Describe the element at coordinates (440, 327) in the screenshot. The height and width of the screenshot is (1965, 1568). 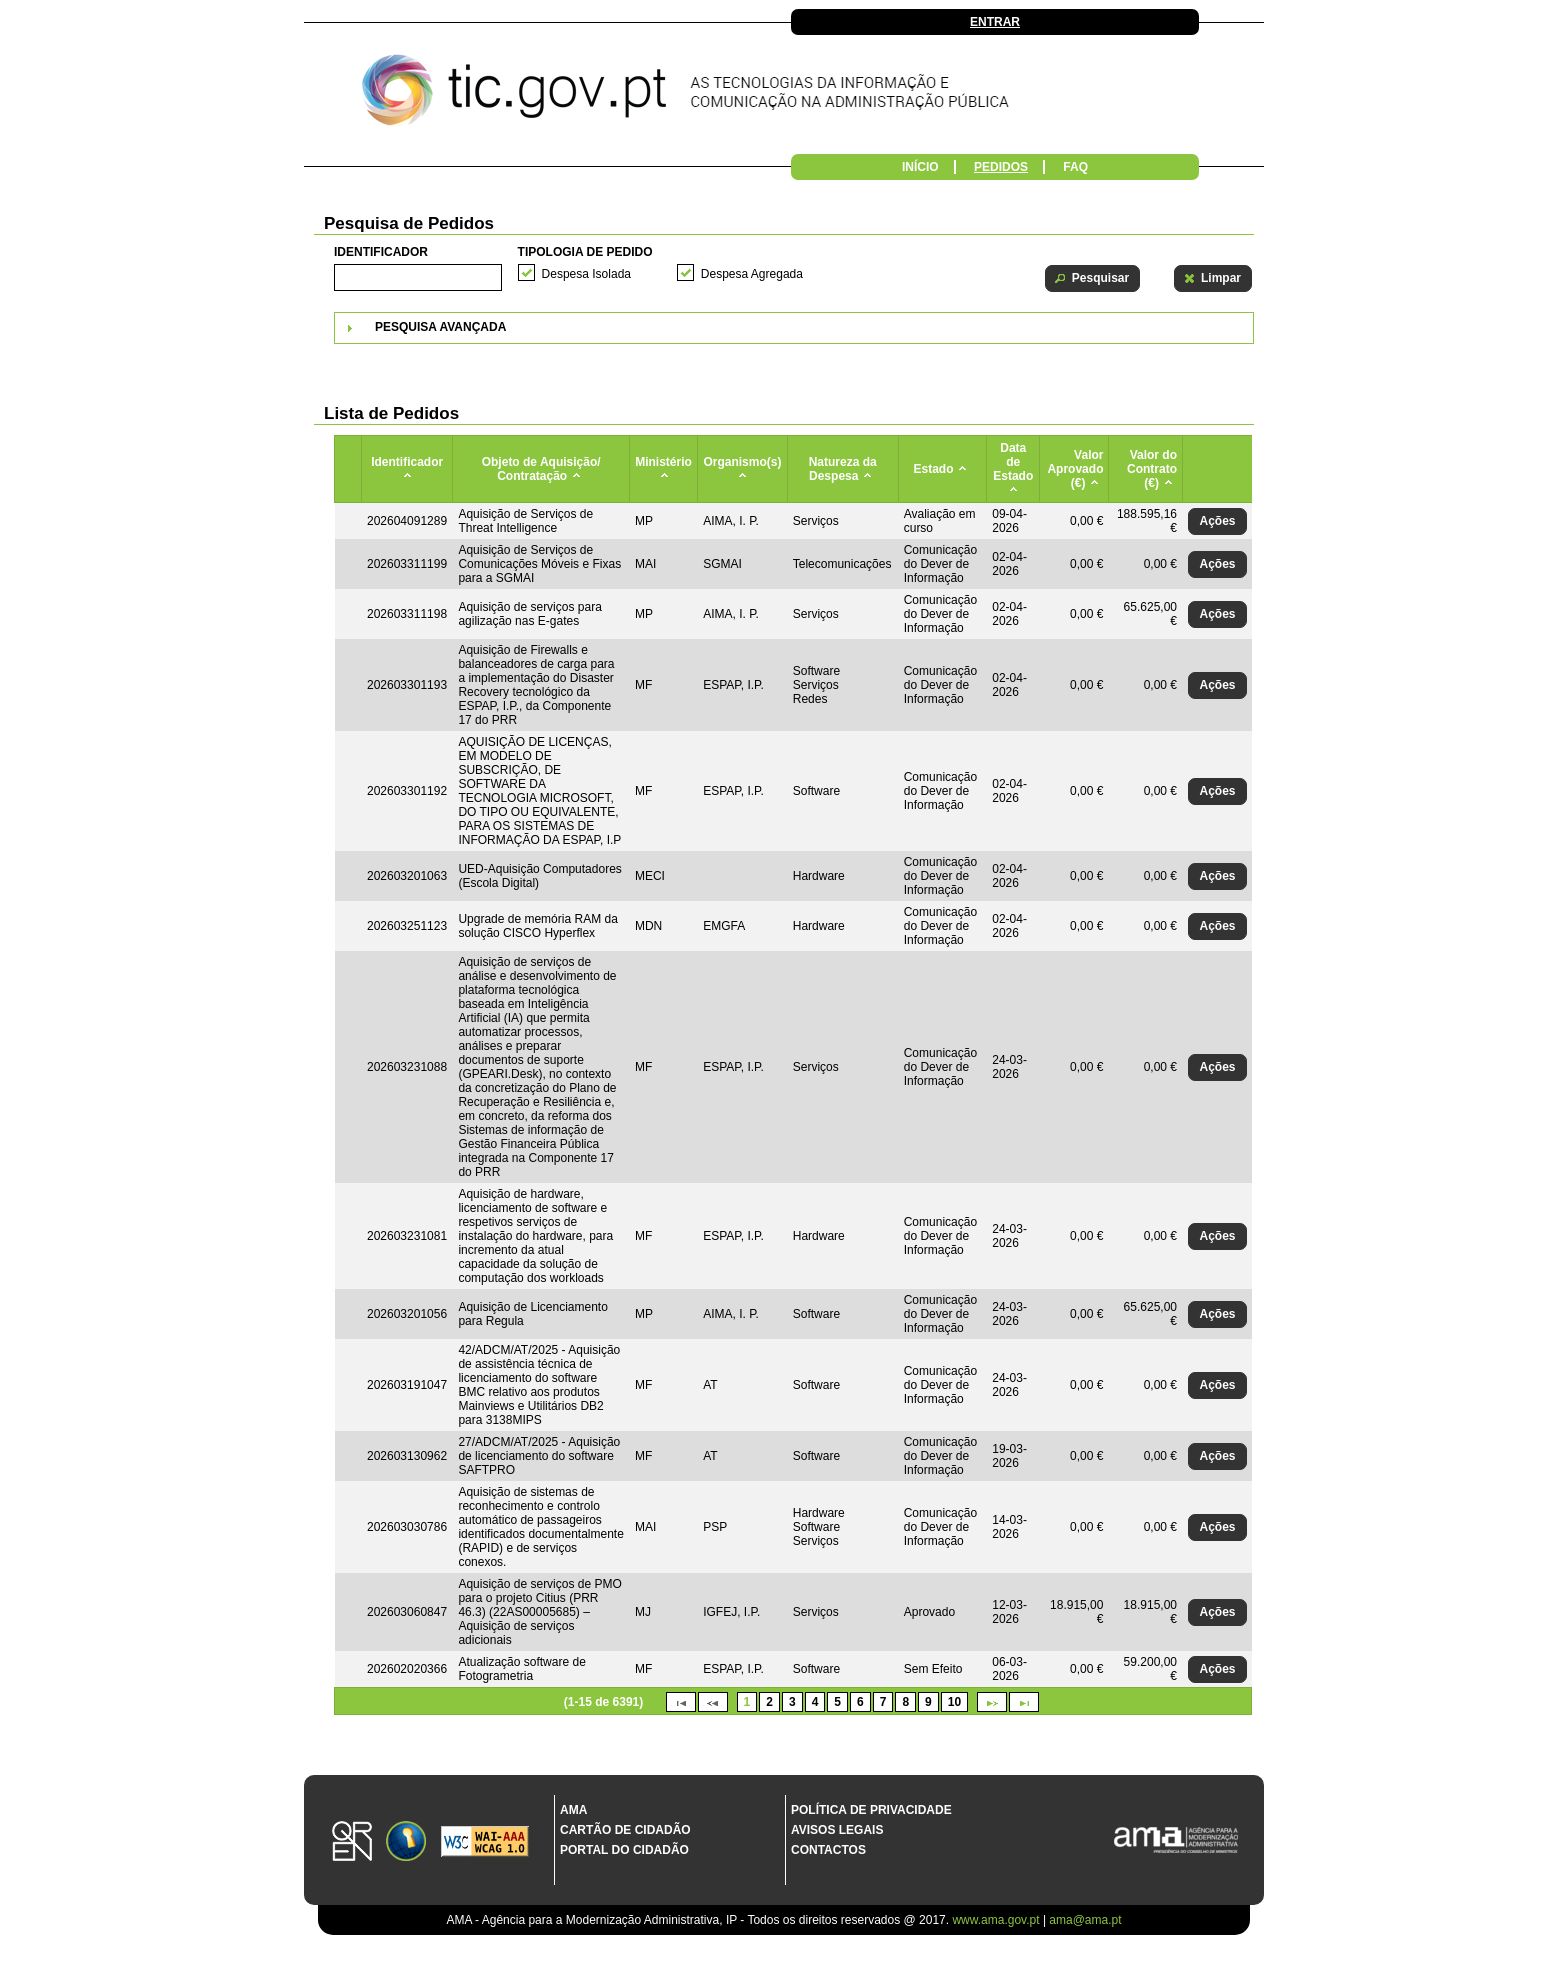
I see `Pesquisa Avançada` at that location.